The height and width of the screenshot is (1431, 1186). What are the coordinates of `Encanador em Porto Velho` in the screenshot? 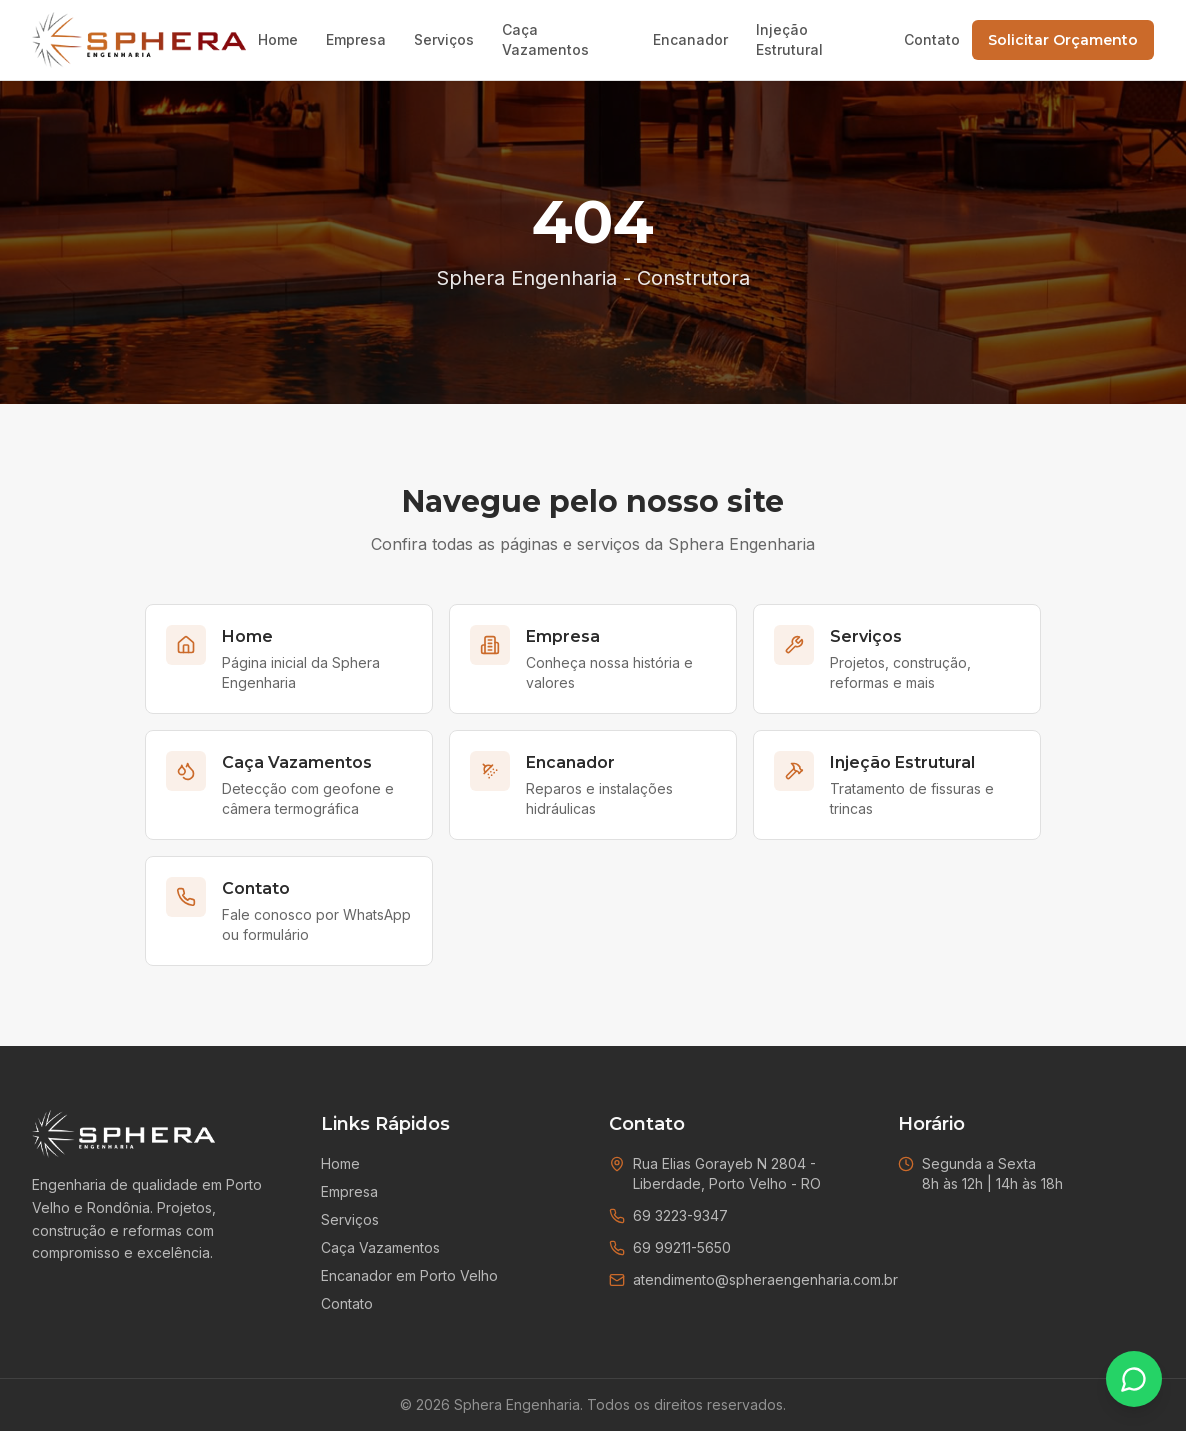 It's located at (409, 1275).